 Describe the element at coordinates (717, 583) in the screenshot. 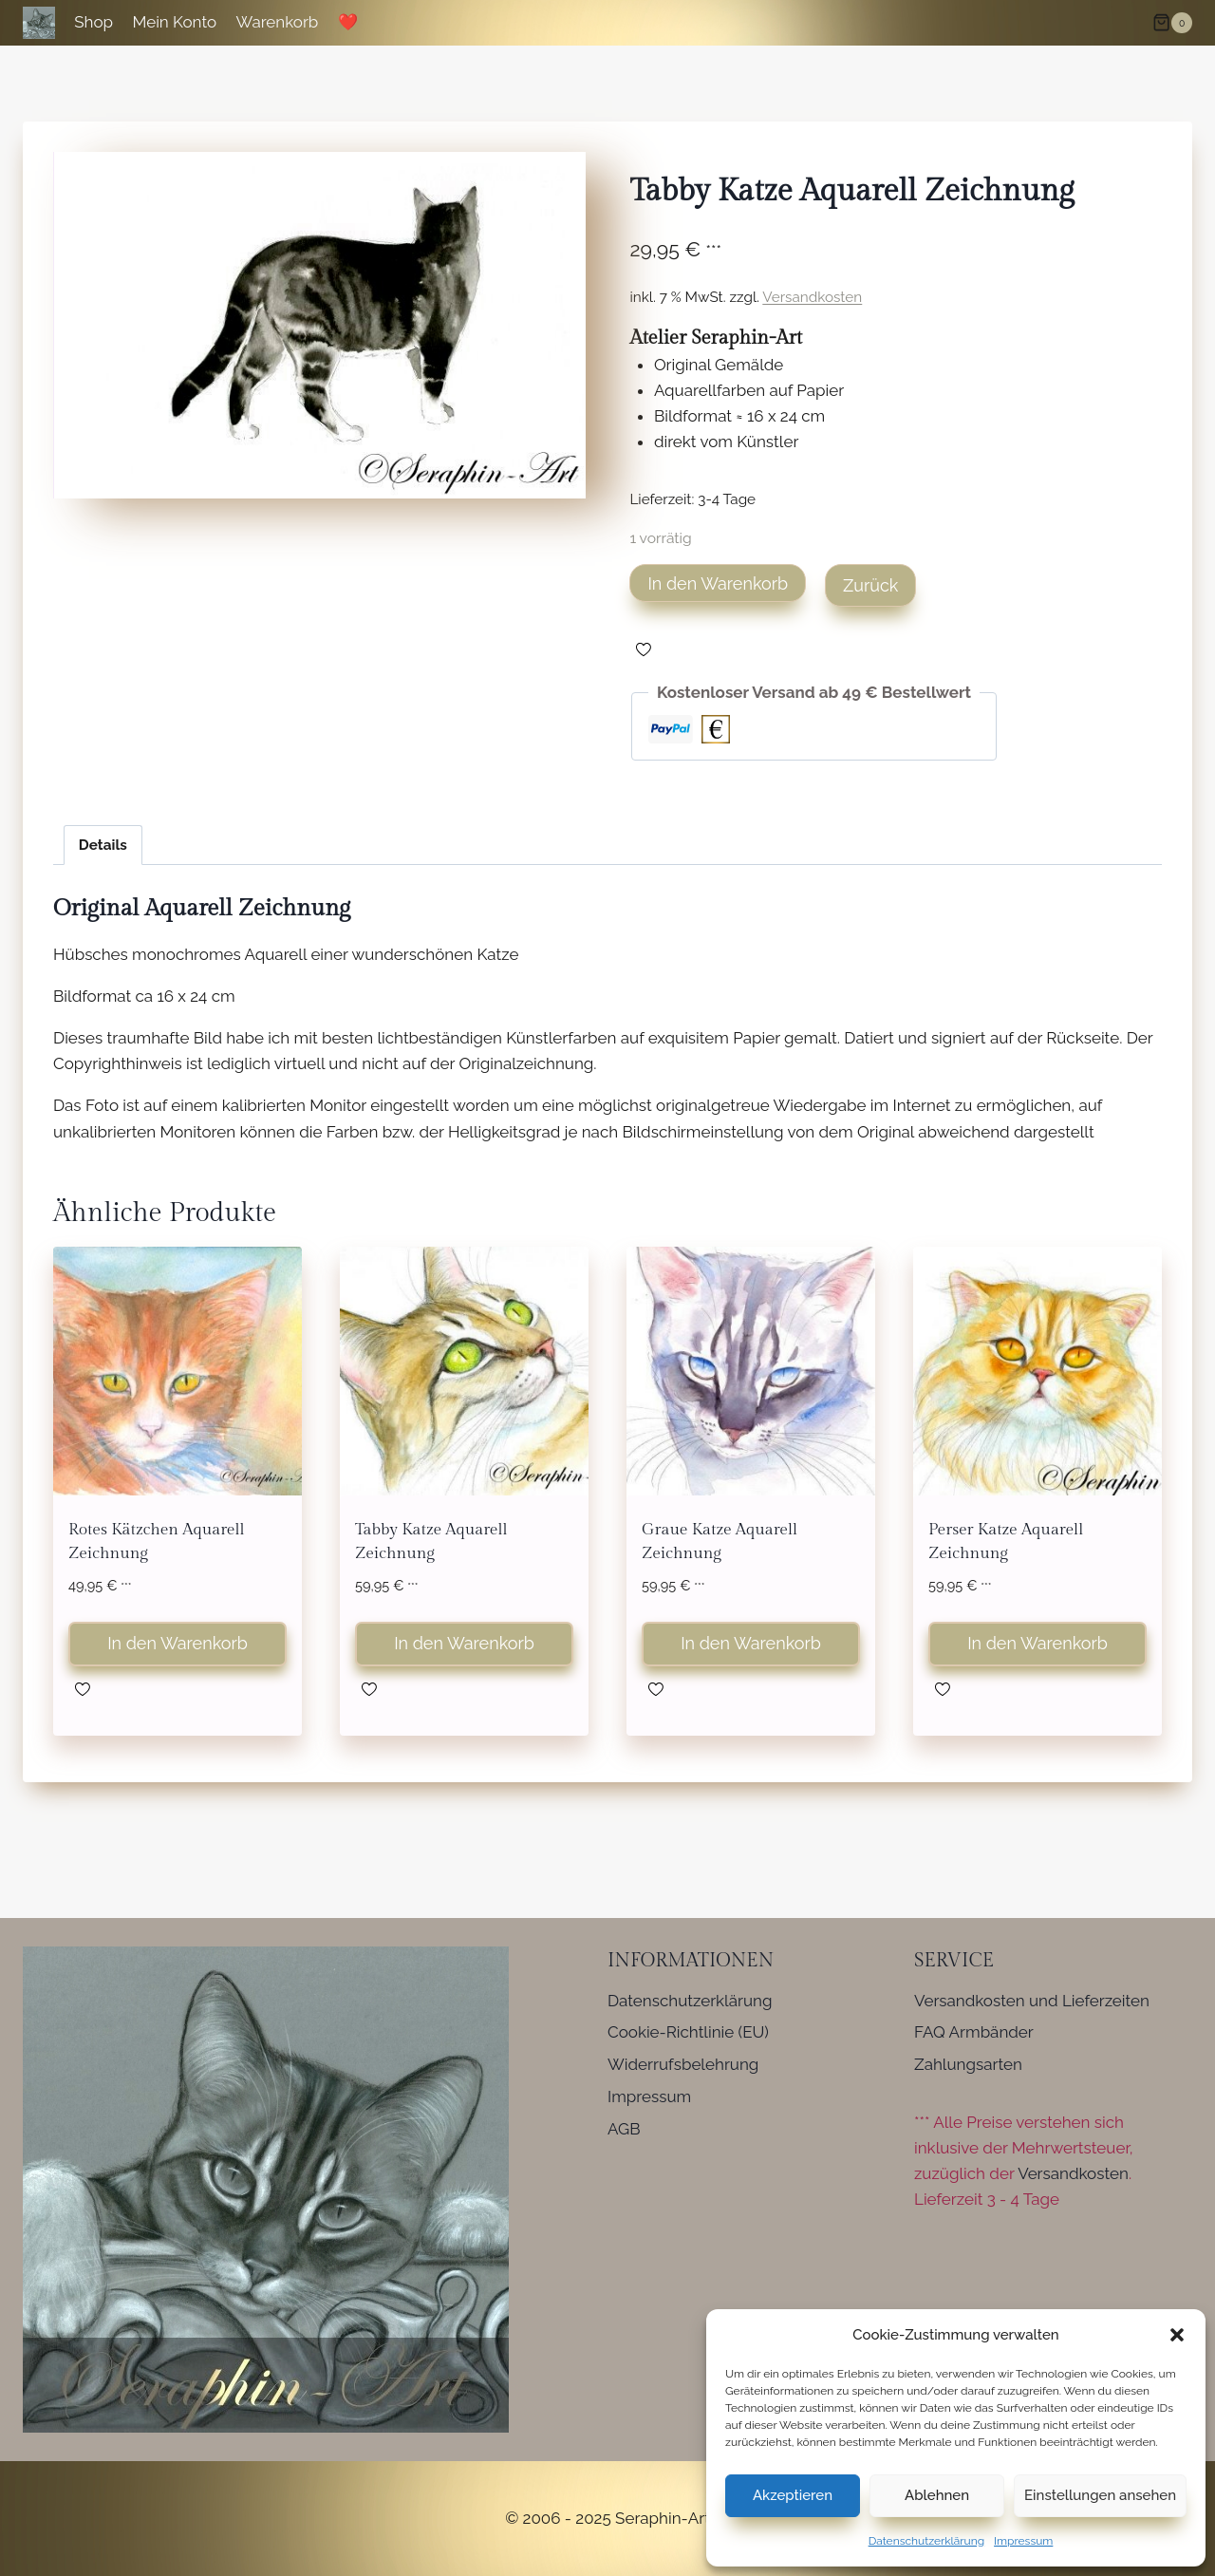

I see `In den Warenkorb` at that location.